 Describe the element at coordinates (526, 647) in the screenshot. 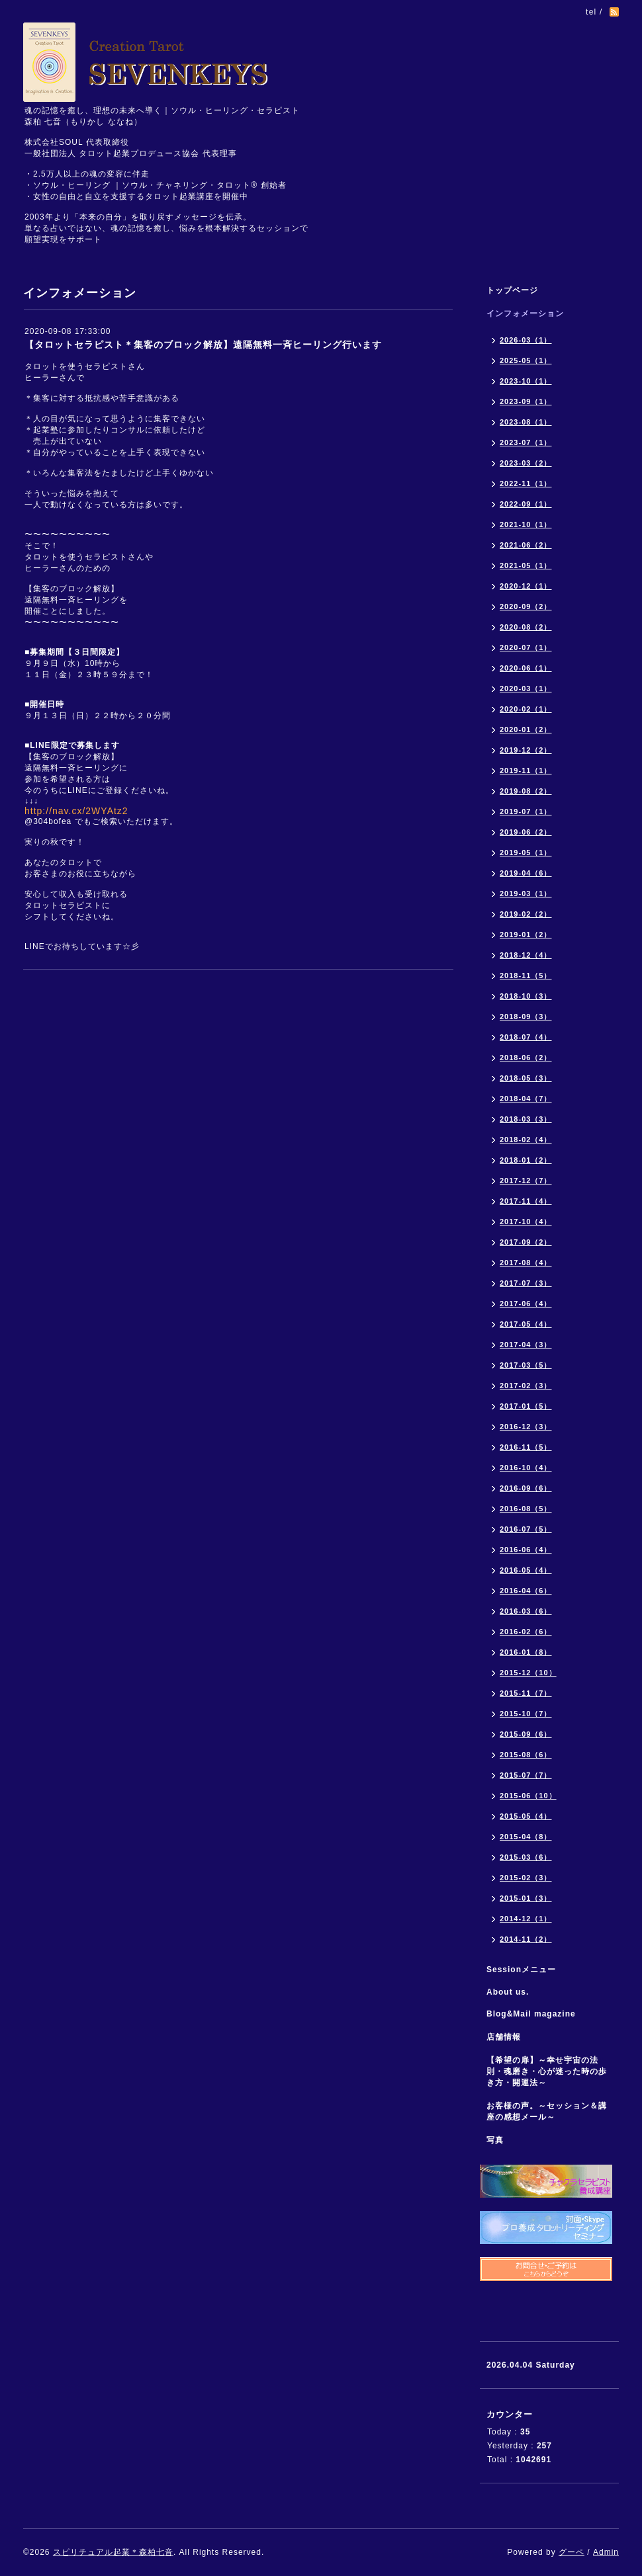

I see `2020-07（1）` at that location.